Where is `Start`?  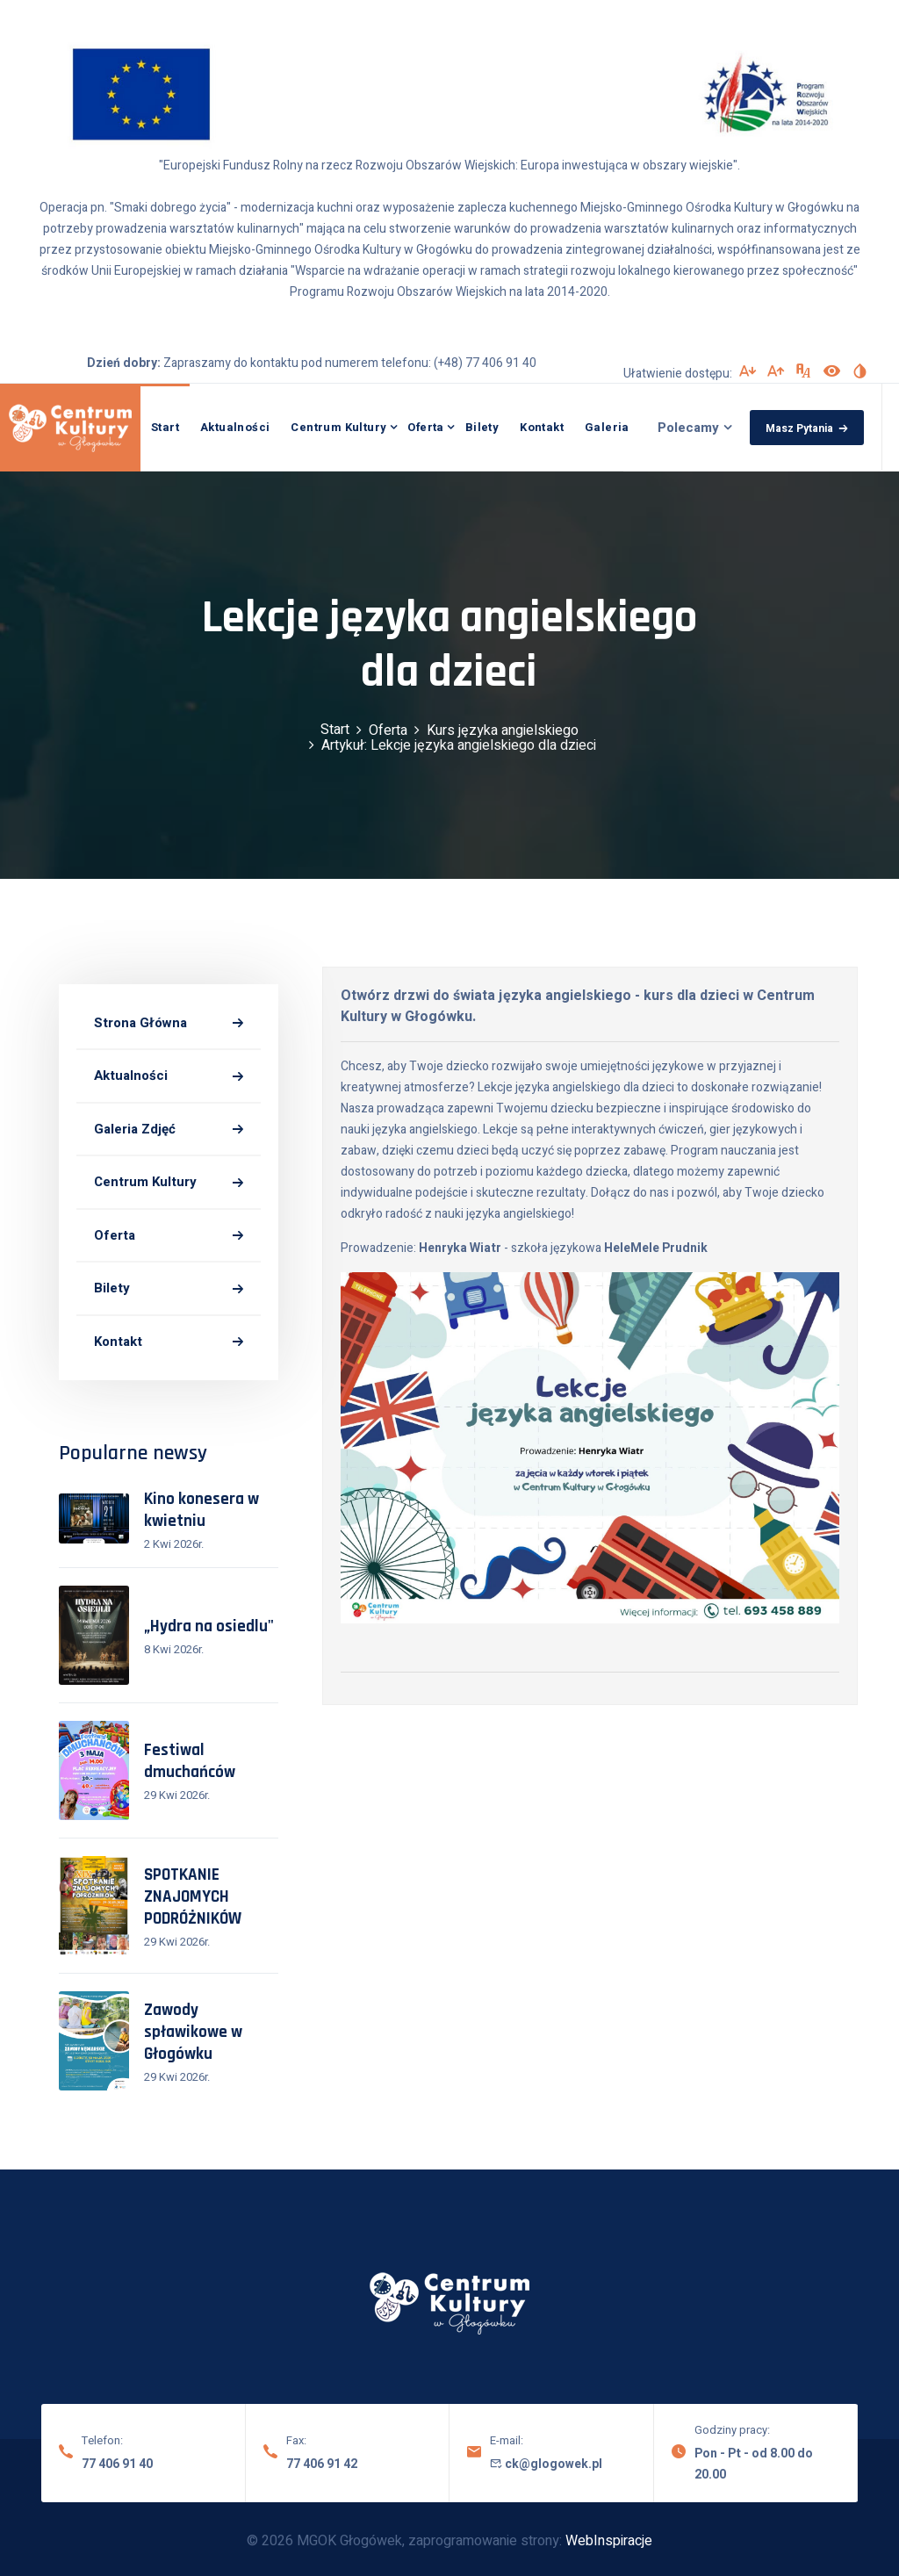
Start is located at coordinates (165, 427).